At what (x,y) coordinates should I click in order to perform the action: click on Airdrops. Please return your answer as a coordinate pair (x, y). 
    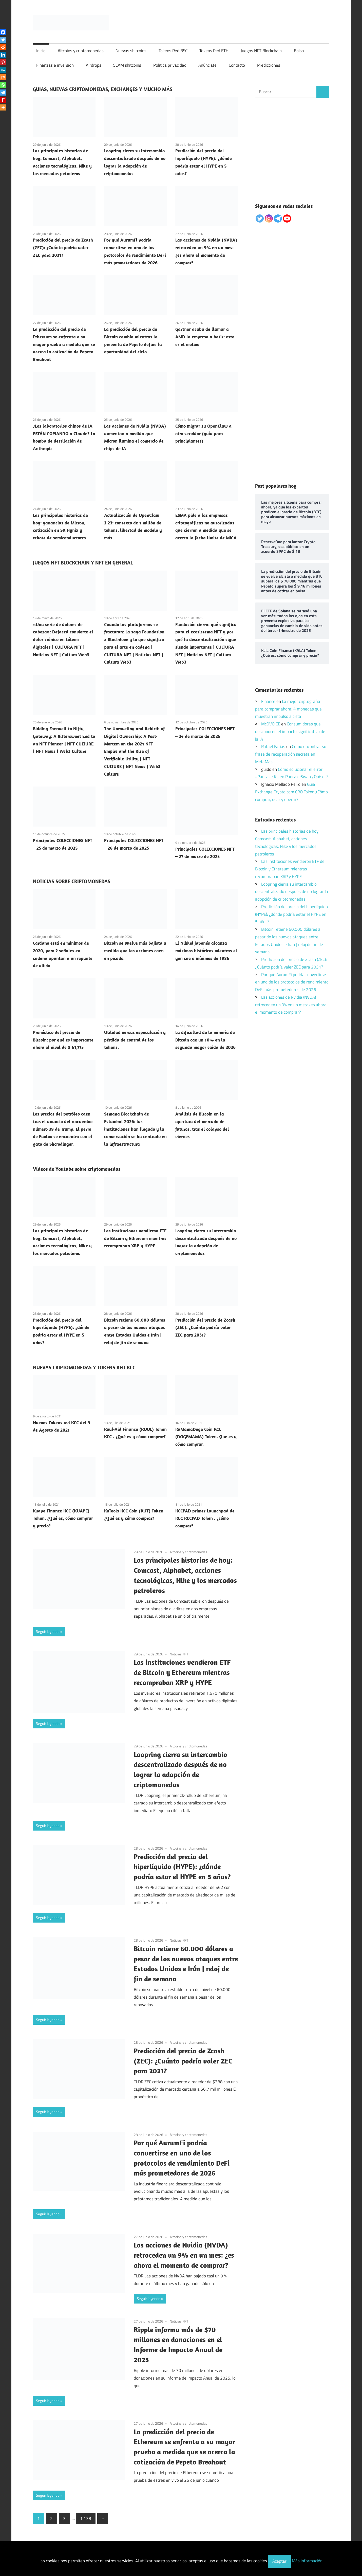
    Looking at the image, I should click on (93, 65).